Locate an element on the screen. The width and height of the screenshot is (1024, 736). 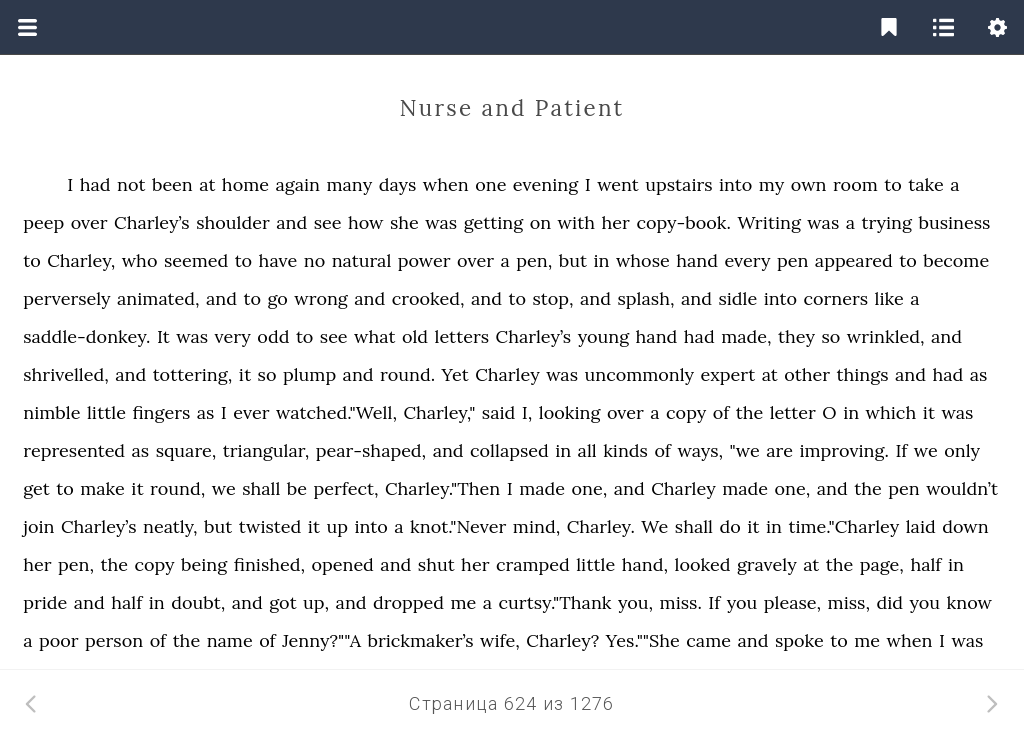
Yes.""She is located at coordinates (643, 640).